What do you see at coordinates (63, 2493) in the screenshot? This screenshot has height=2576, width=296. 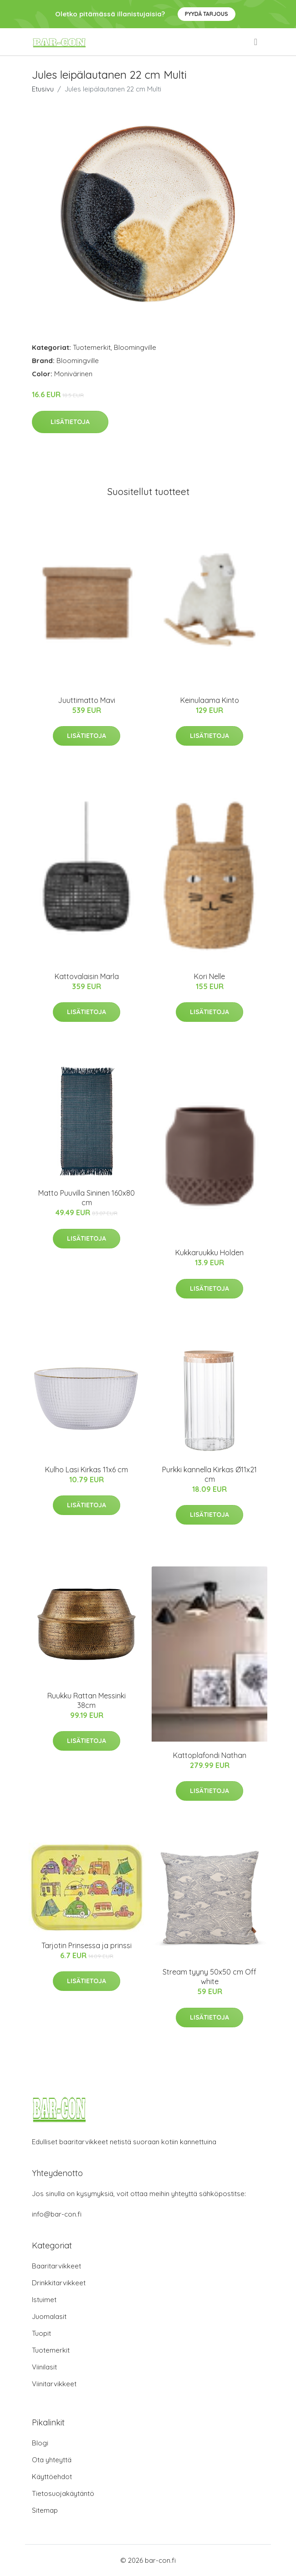 I see `Tietosuojakäytäntö` at bounding box center [63, 2493].